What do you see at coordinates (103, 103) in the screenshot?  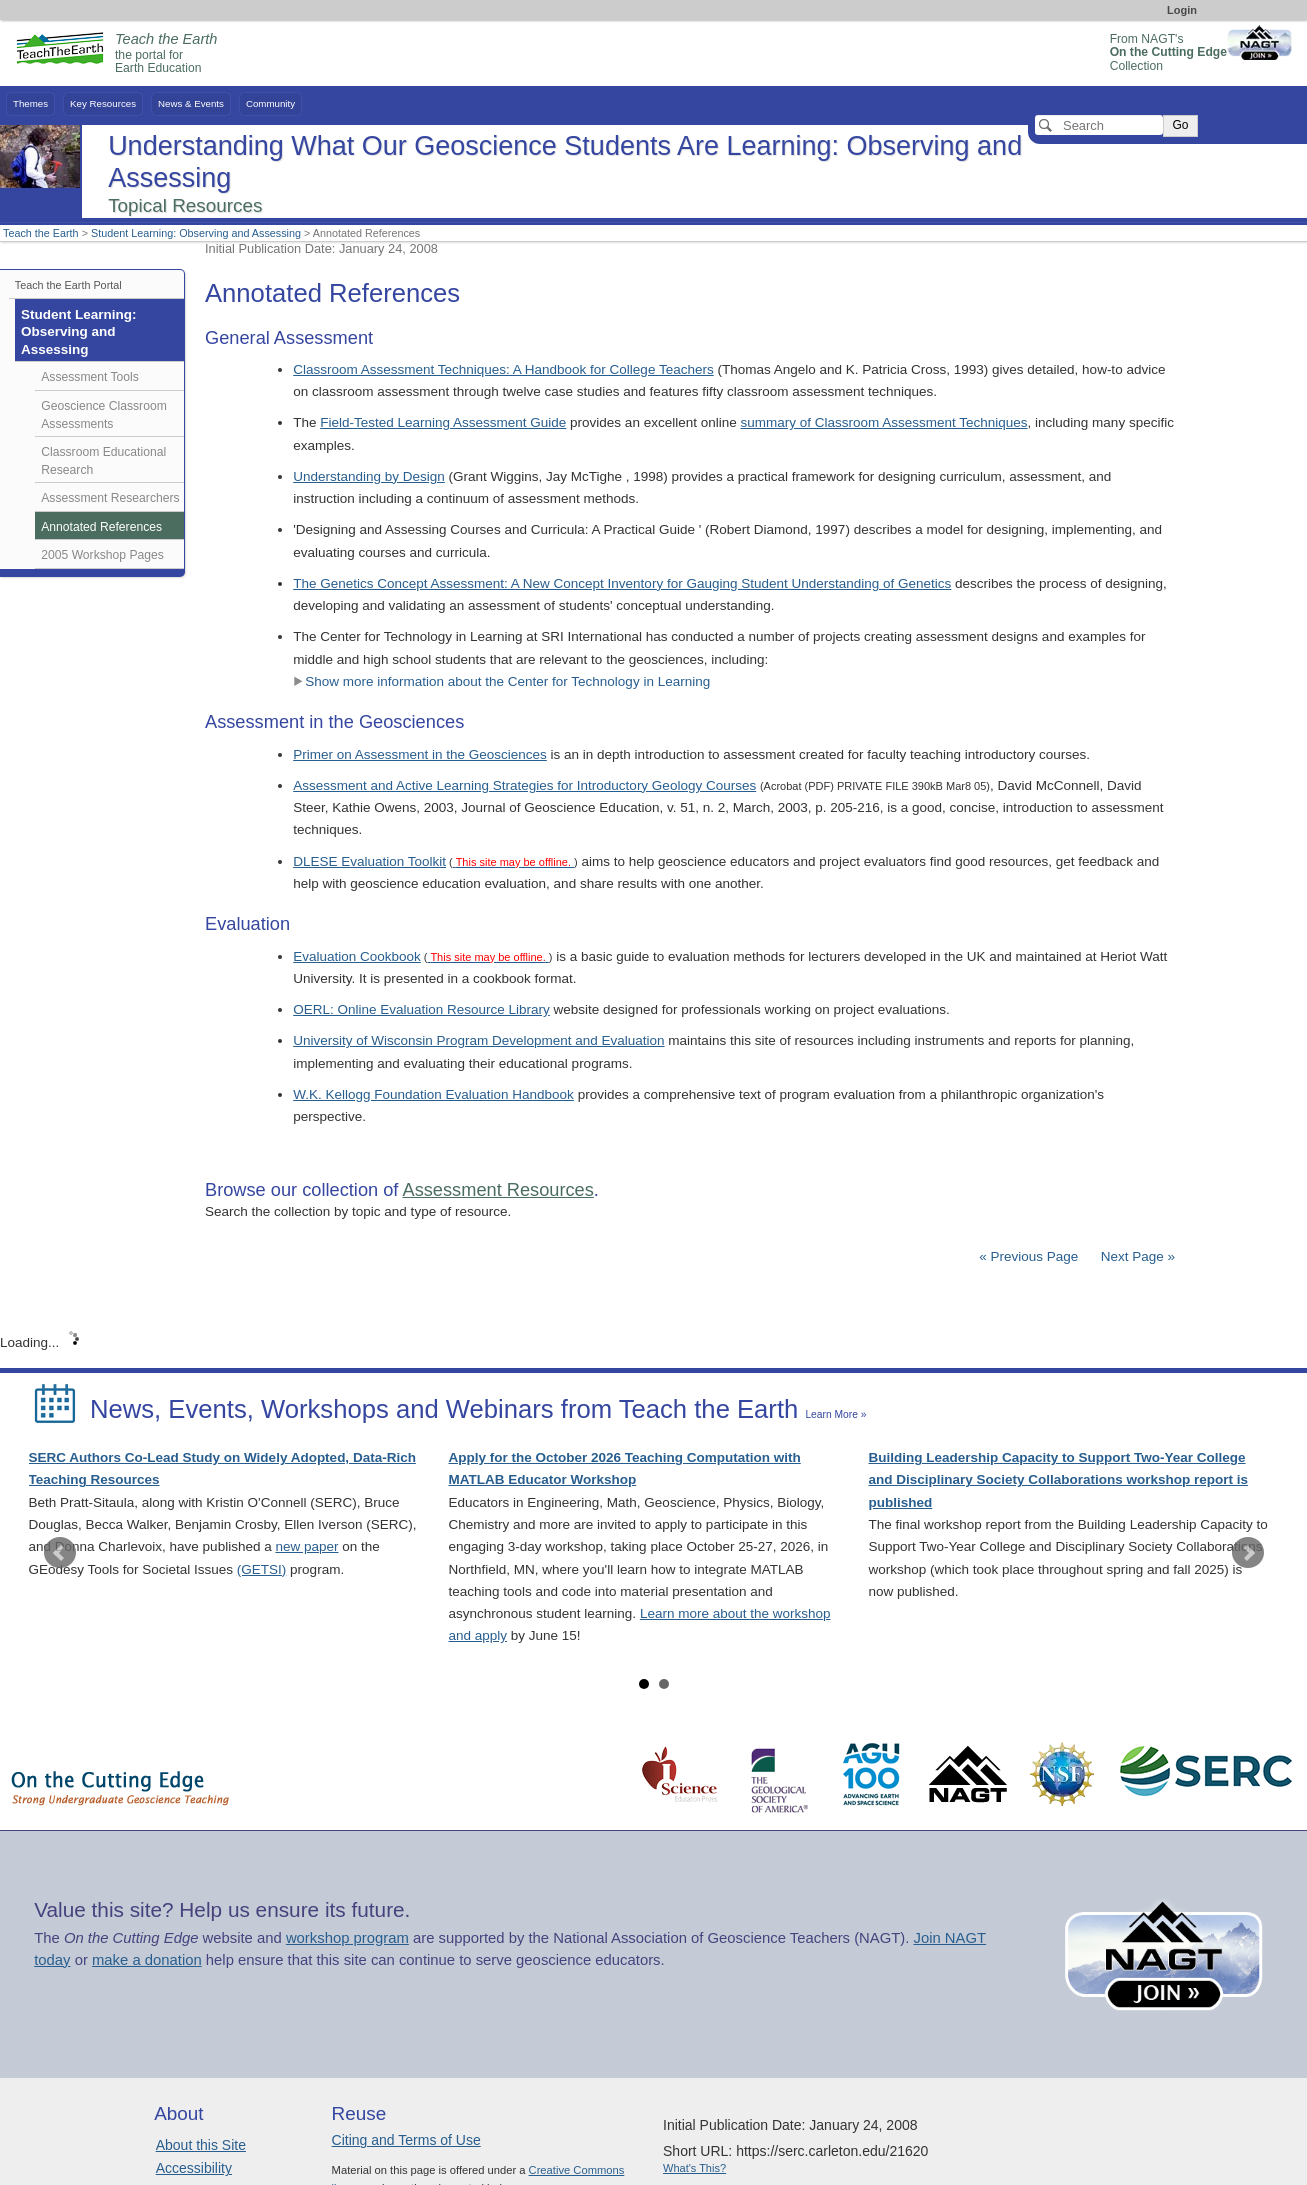 I see `Key Resources` at bounding box center [103, 103].